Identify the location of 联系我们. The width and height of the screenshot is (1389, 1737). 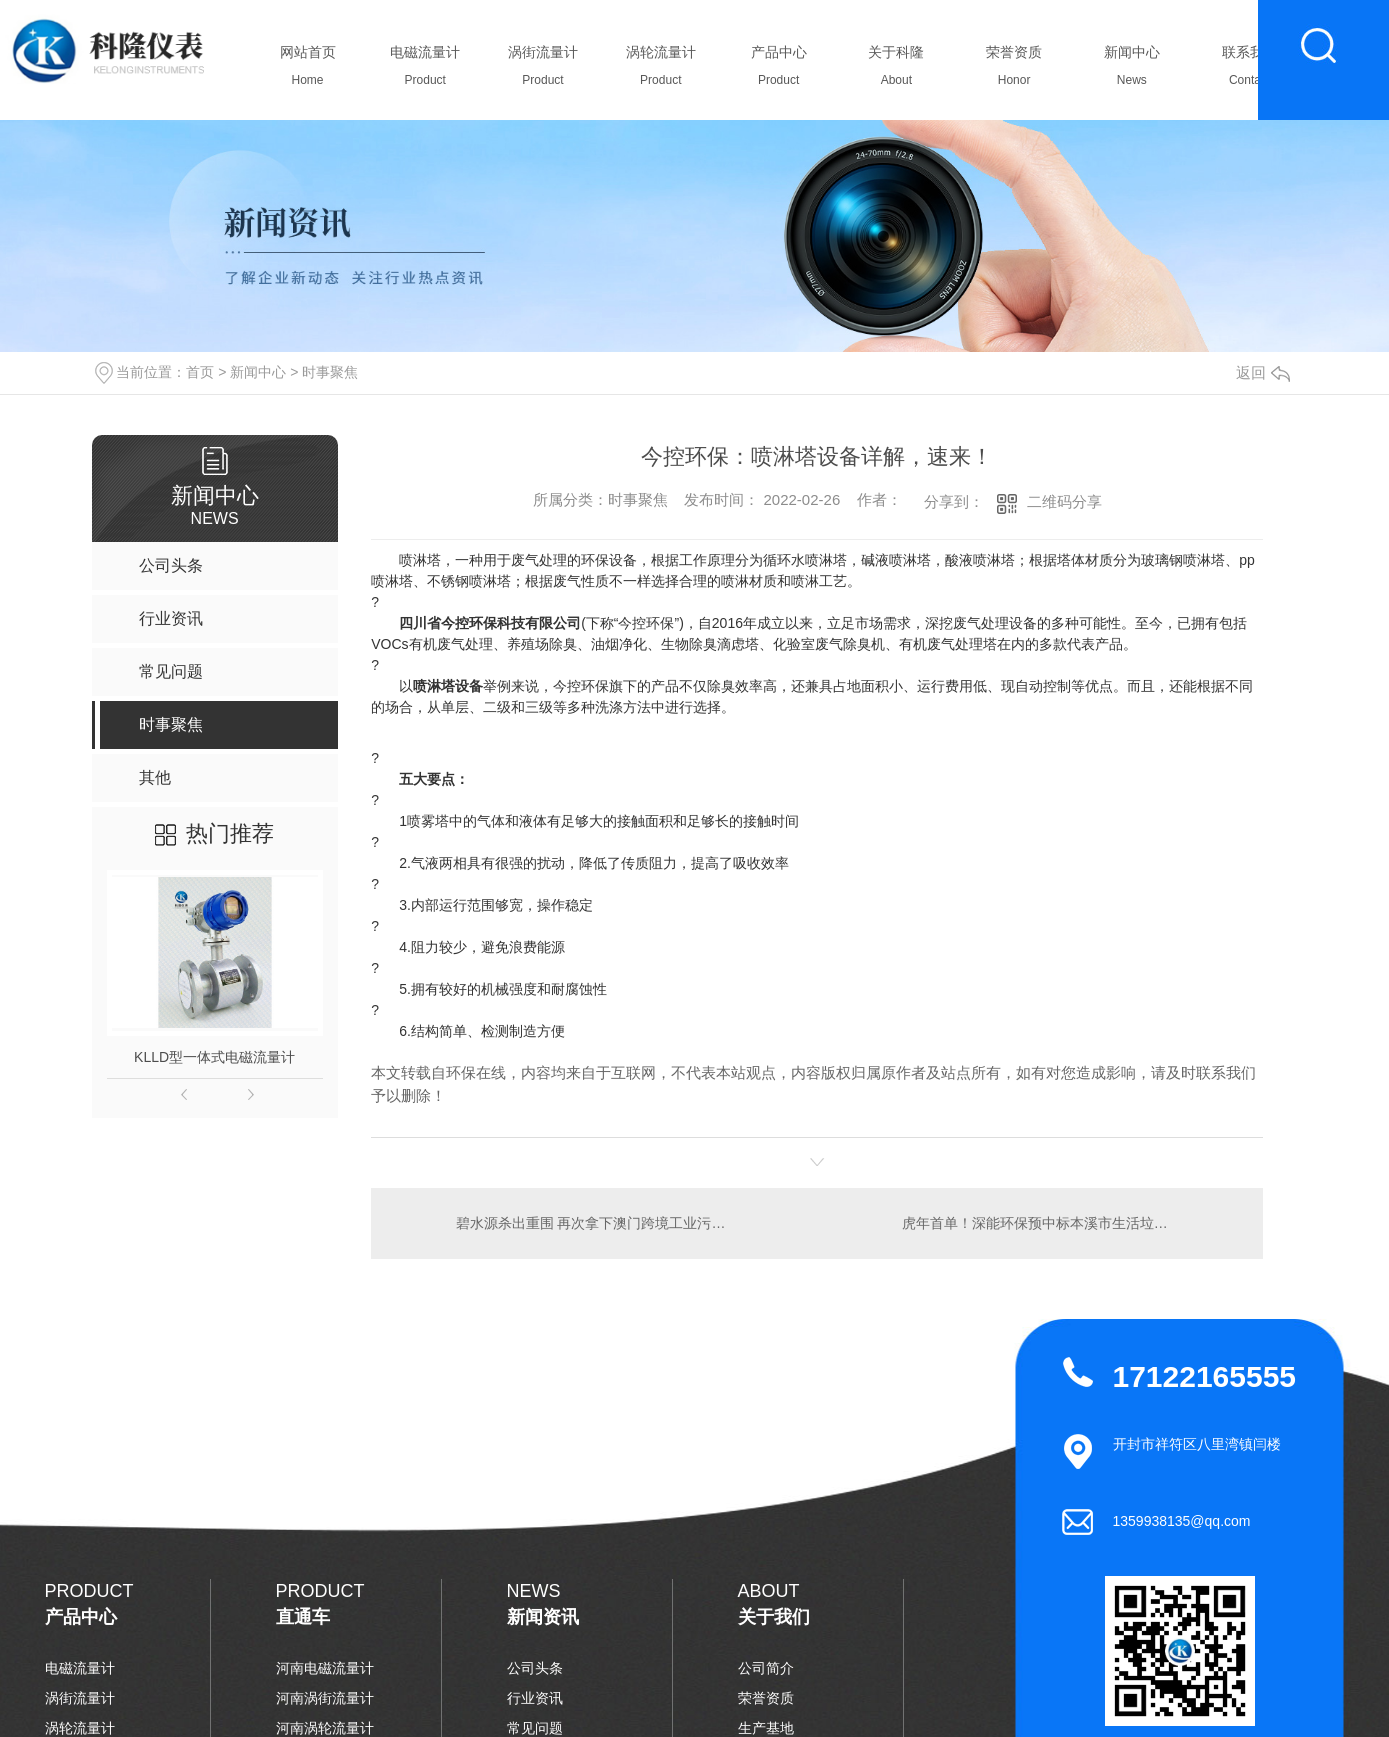
(1249, 71).